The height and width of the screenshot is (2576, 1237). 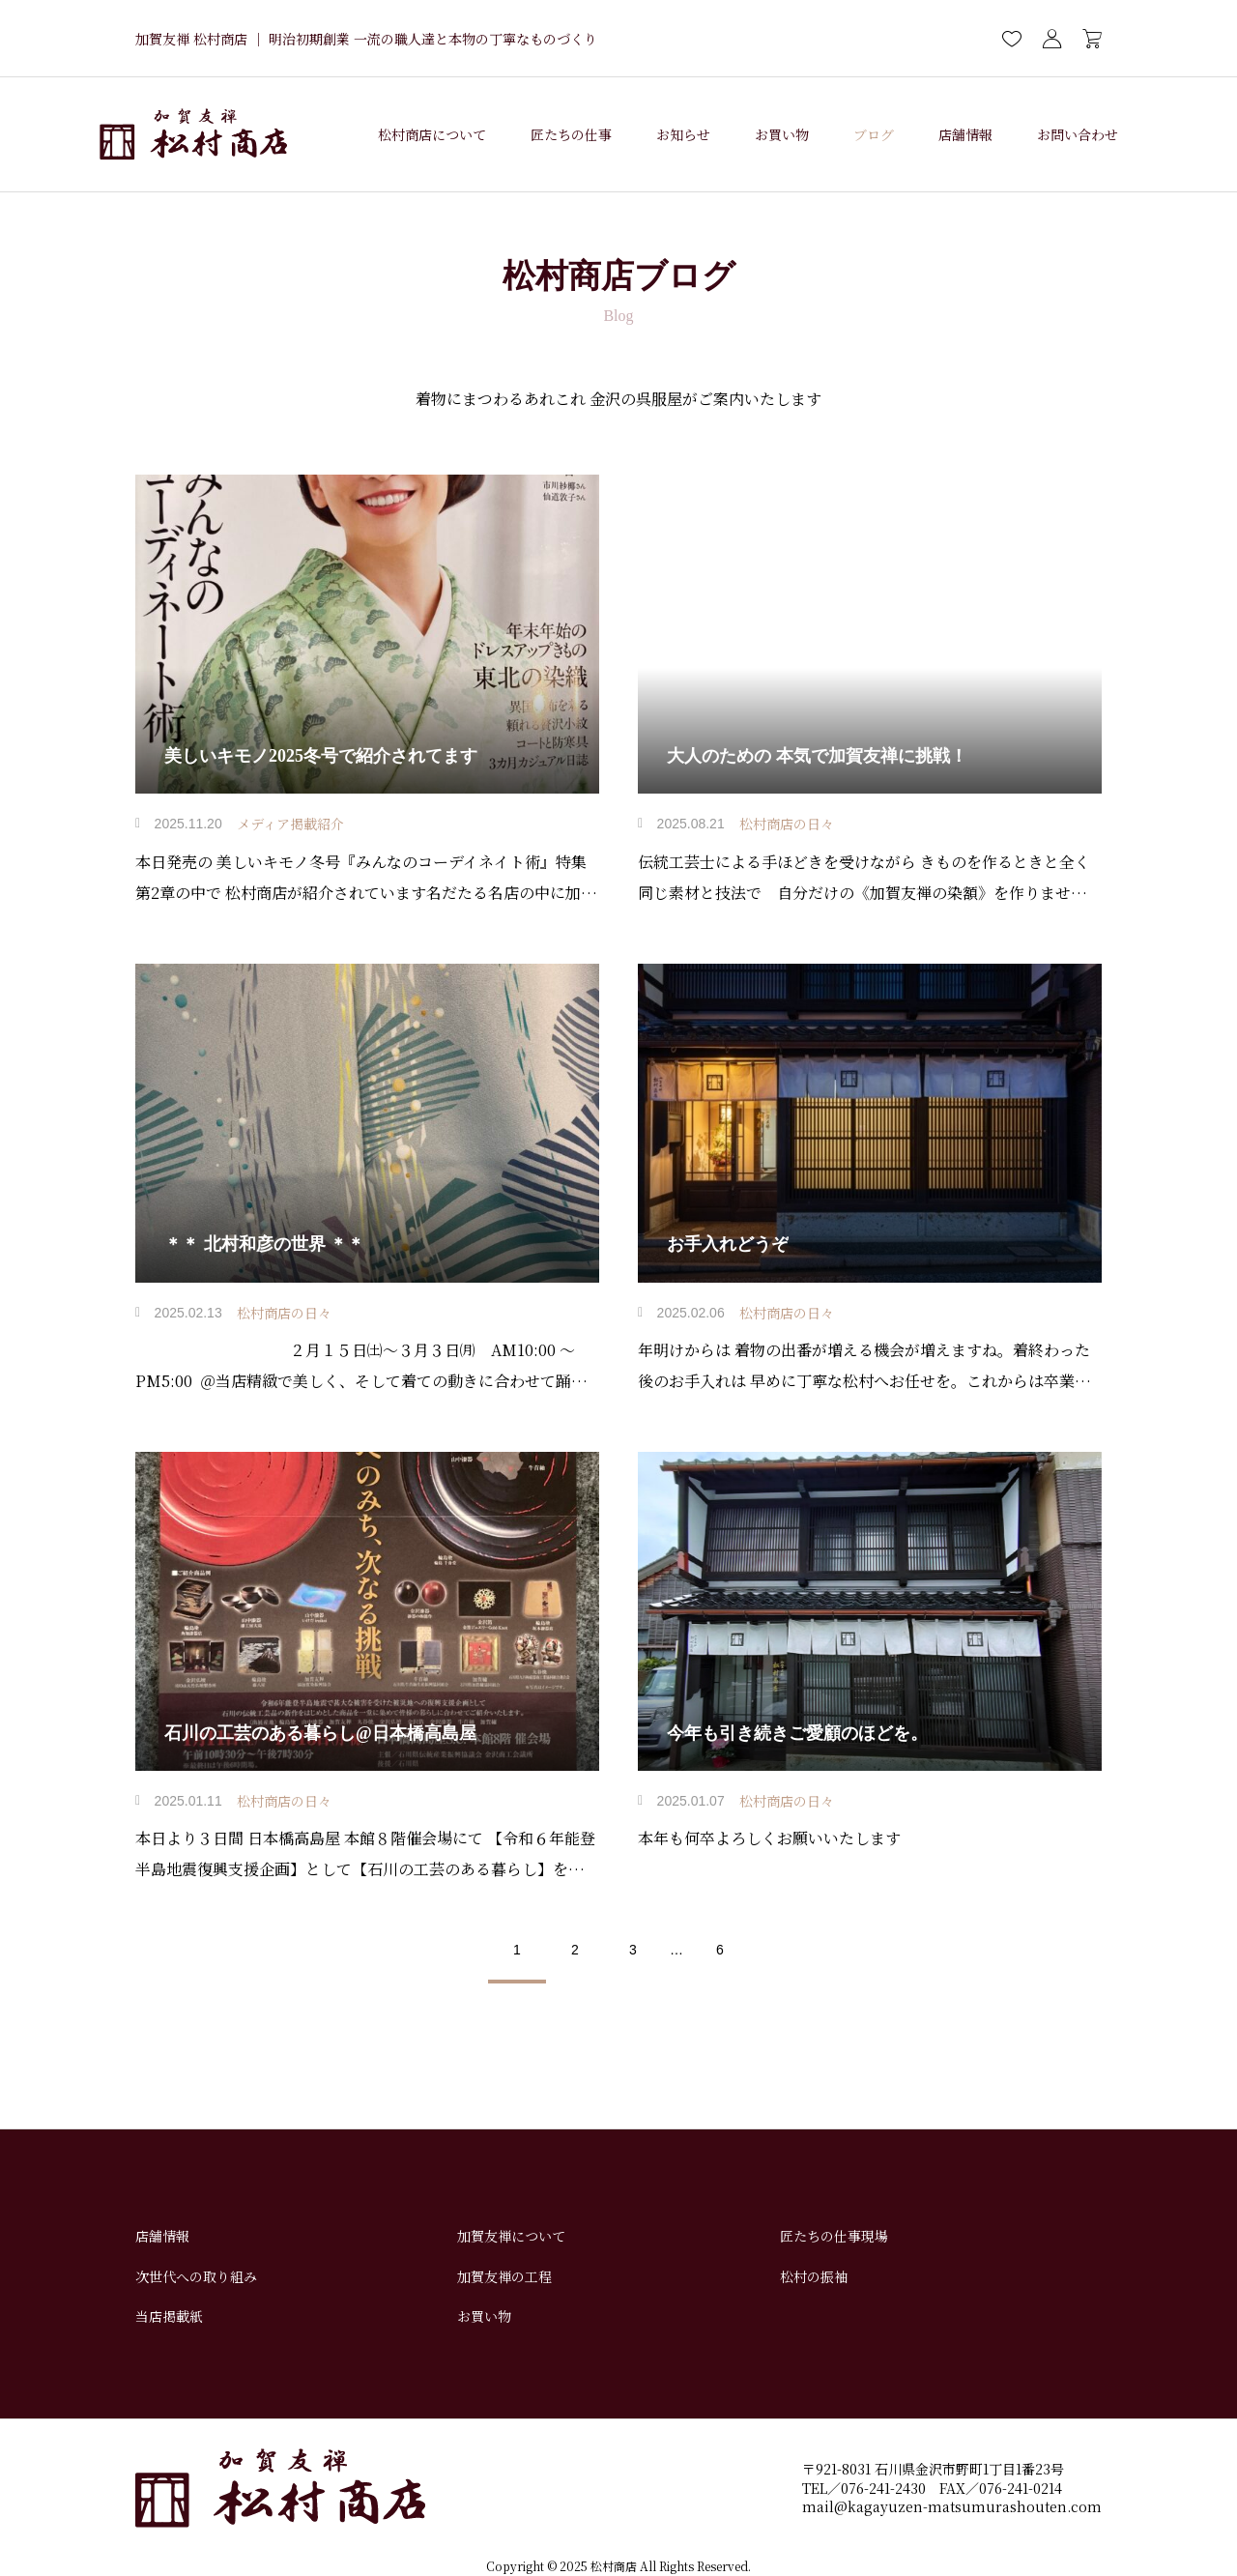 I want to click on お問い合わせ, so click(x=1077, y=134).